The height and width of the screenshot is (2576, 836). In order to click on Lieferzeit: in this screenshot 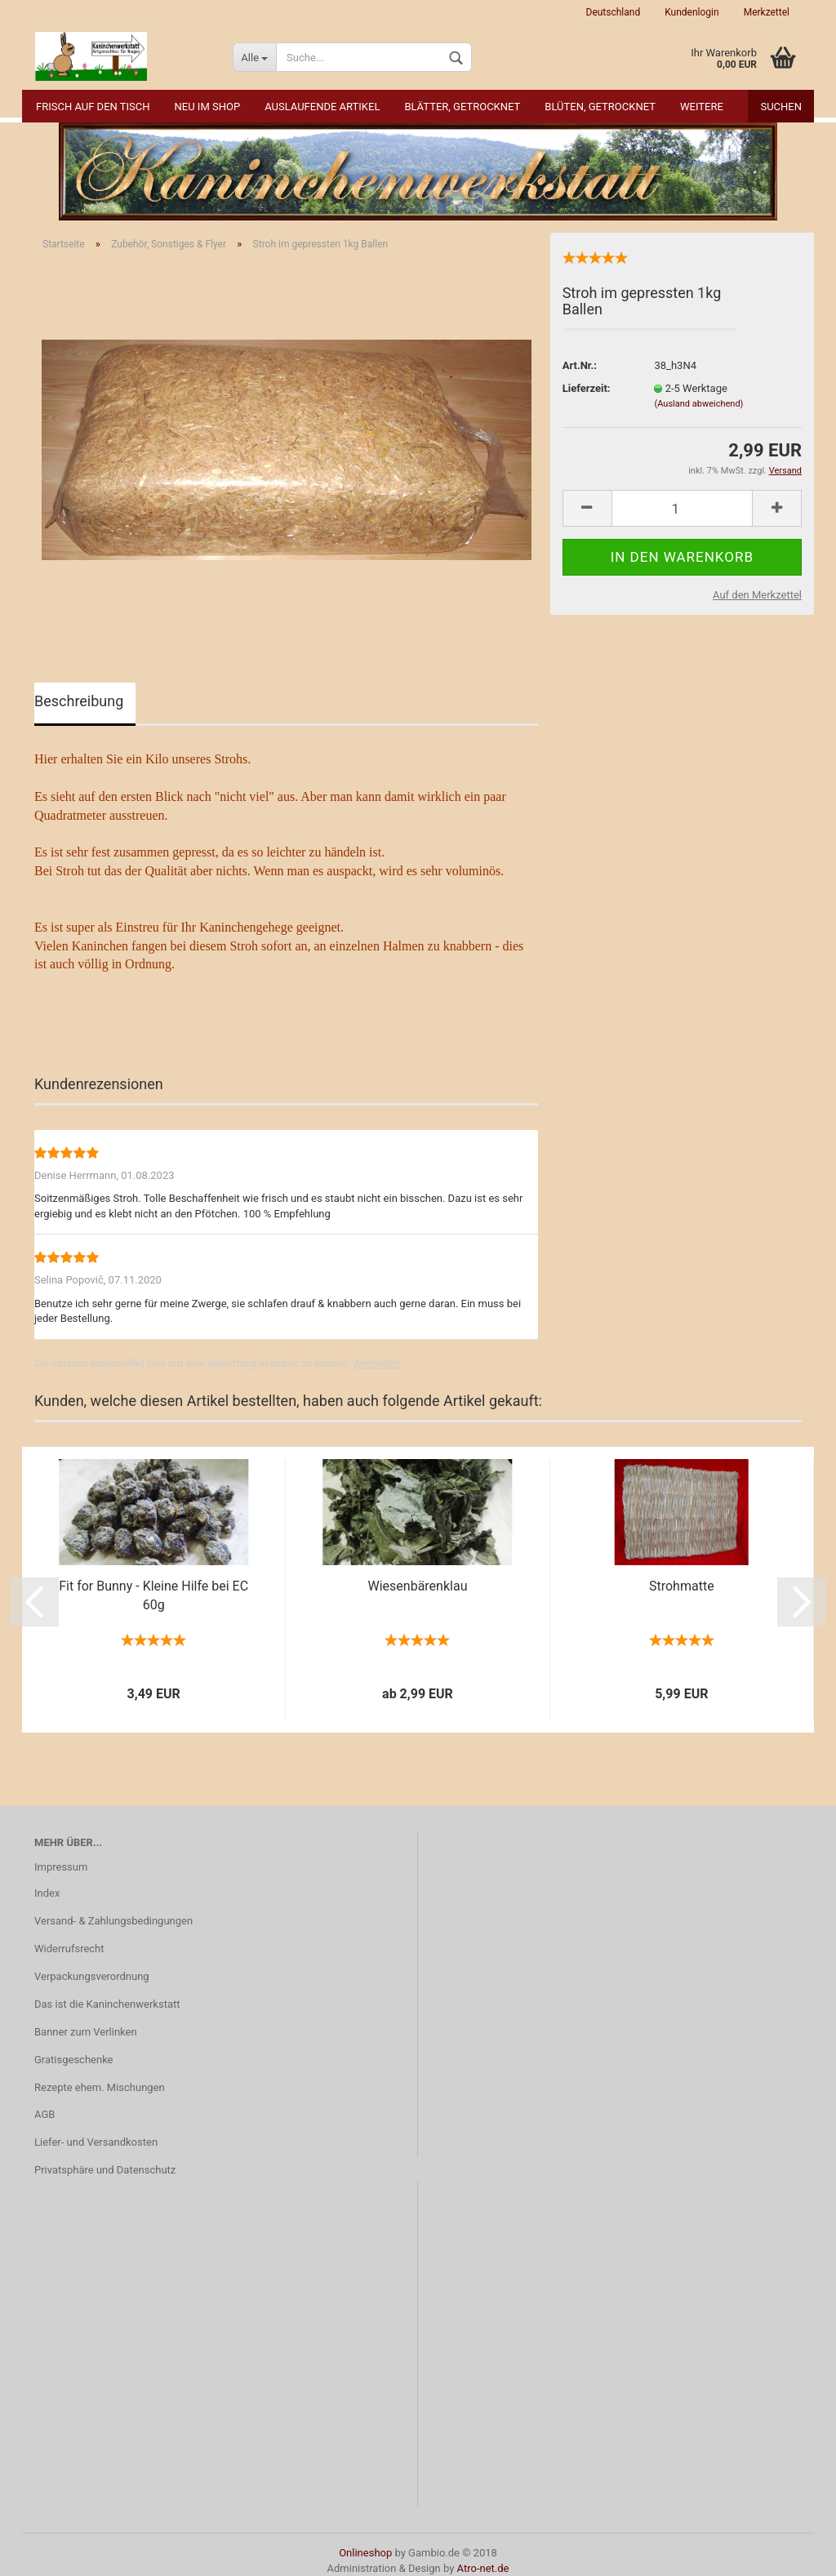, I will do `click(587, 388)`.